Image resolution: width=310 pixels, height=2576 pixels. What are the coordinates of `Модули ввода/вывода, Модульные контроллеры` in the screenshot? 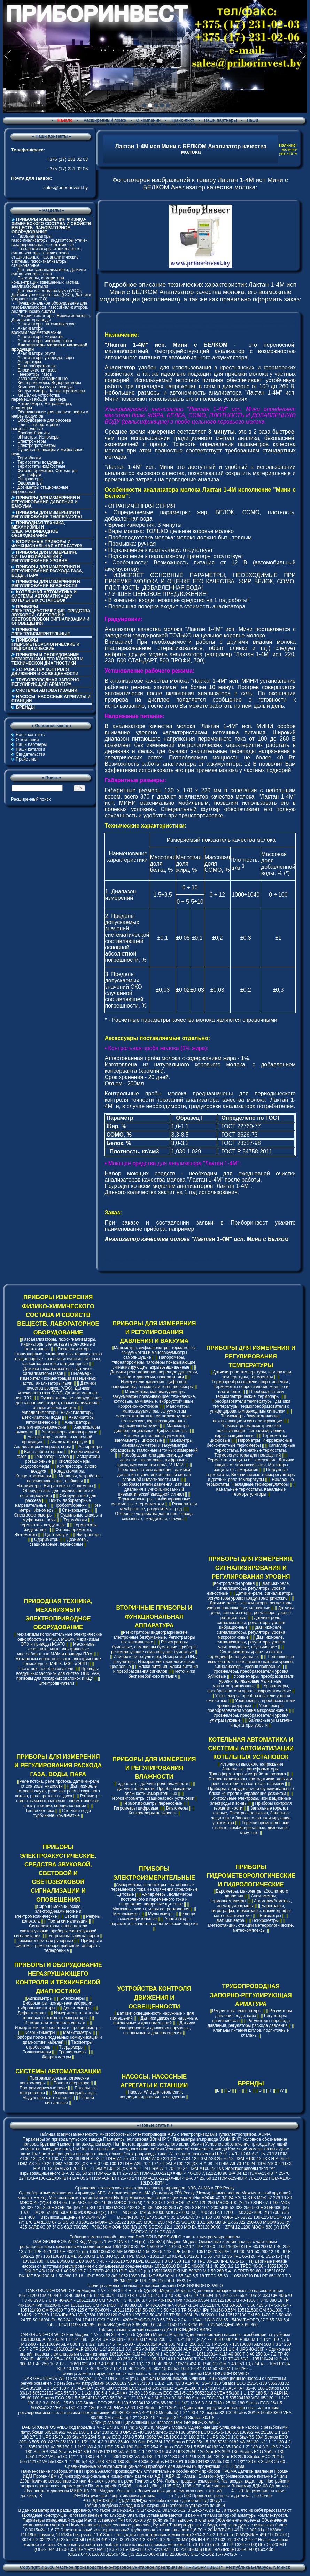 It's located at (59, 2095).